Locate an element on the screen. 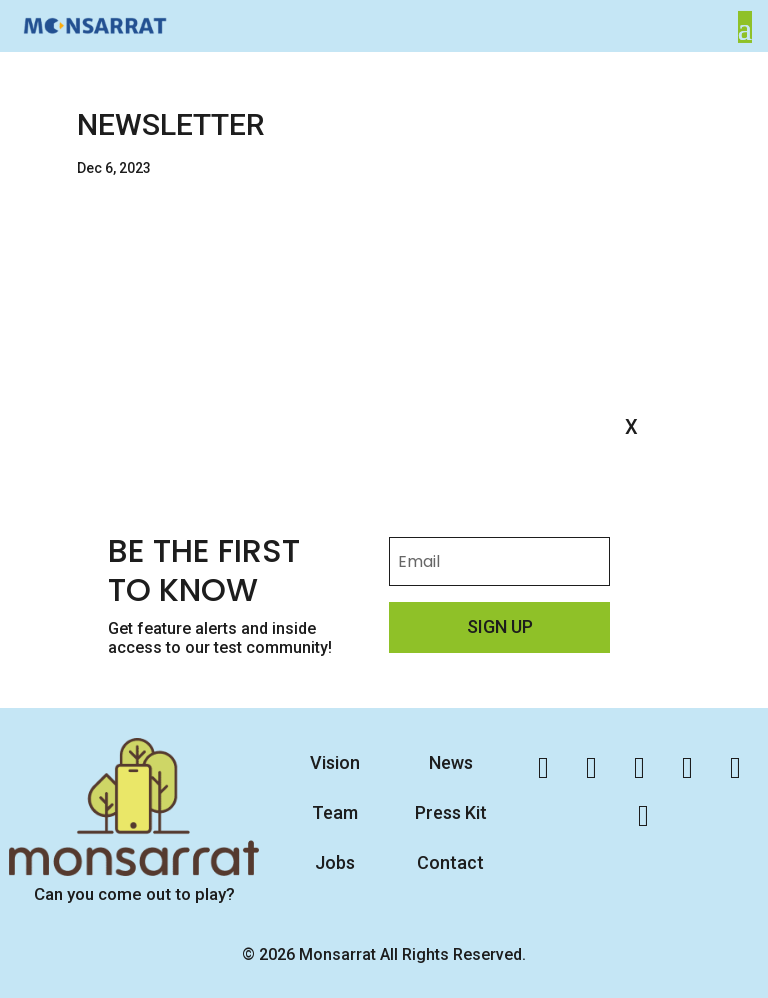 This screenshot has height=998, width=768. Vision is located at coordinates (335, 762).